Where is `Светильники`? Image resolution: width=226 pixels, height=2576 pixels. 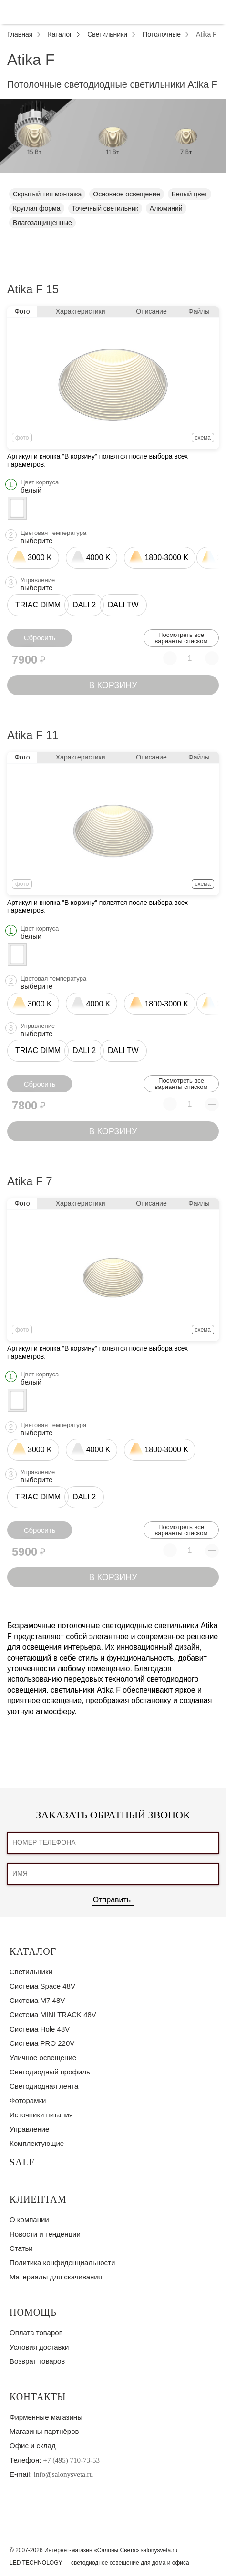
Светильники is located at coordinates (31, 1972).